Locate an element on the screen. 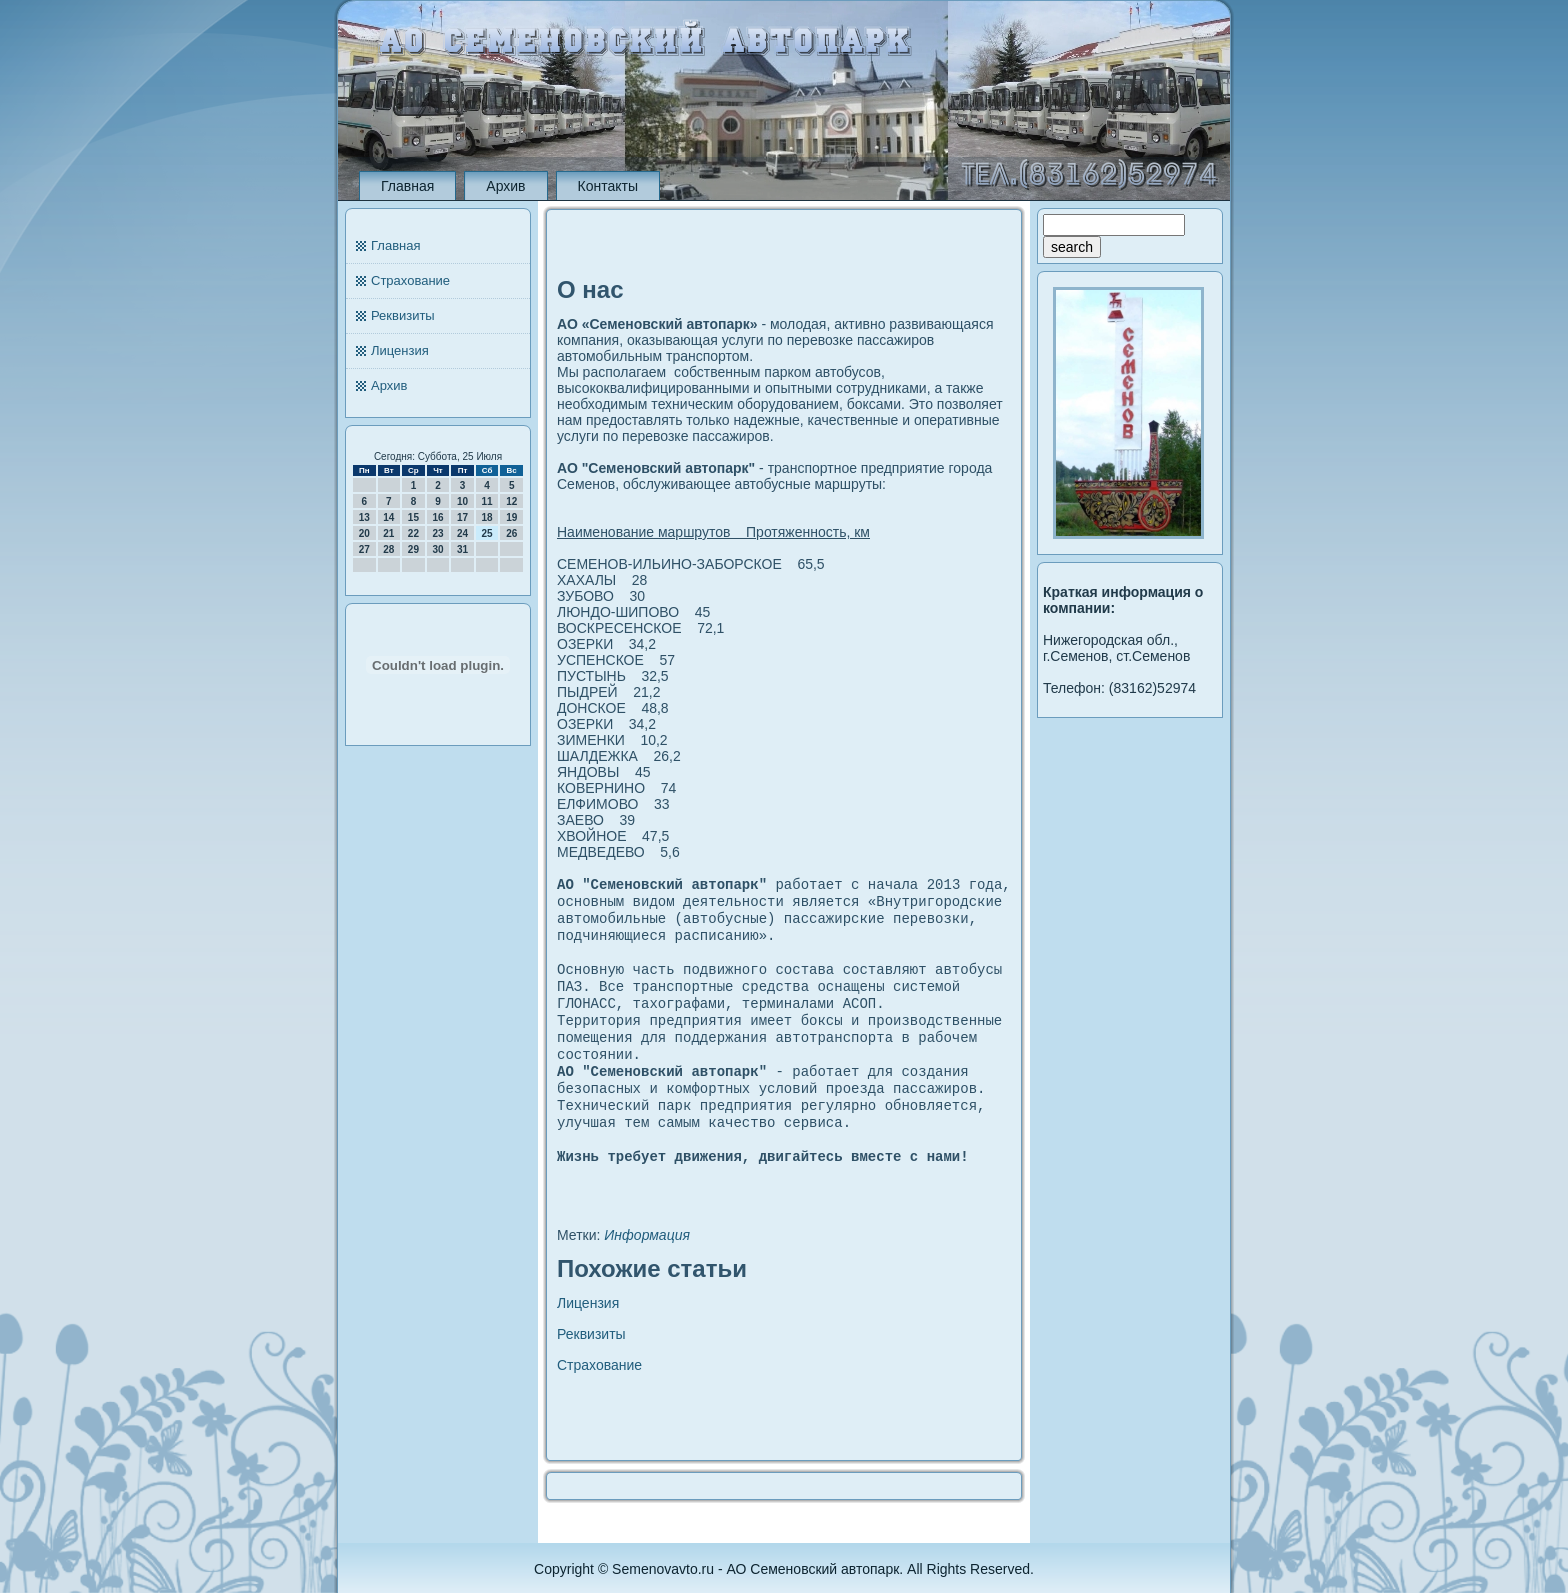 This screenshot has height=1593, width=1568. 14 is located at coordinates (388, 517).